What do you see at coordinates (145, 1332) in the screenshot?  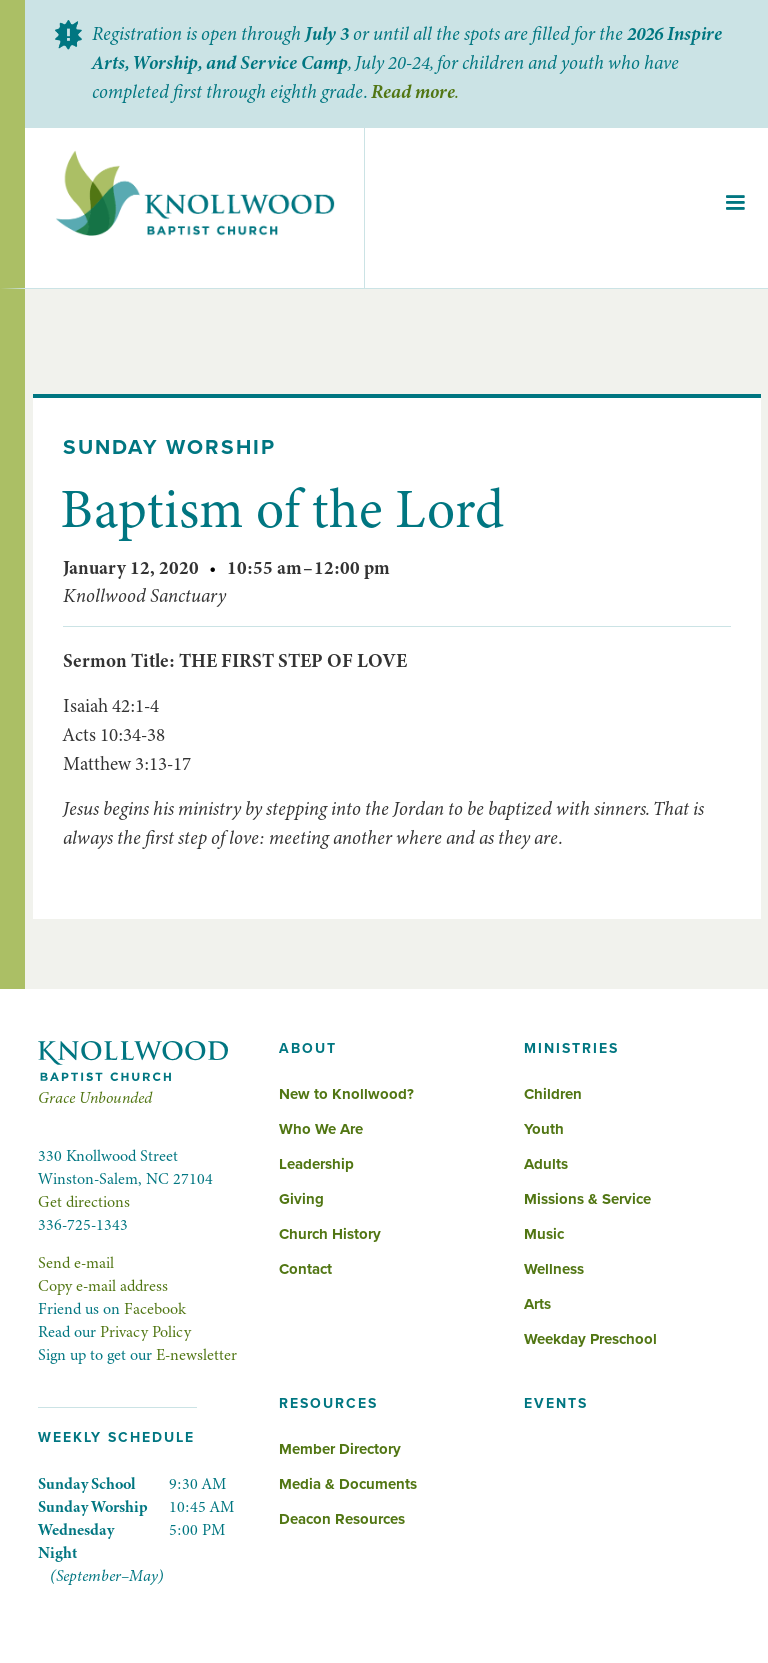 I see `Privacy Policy` at bounding box center [145, 1332].